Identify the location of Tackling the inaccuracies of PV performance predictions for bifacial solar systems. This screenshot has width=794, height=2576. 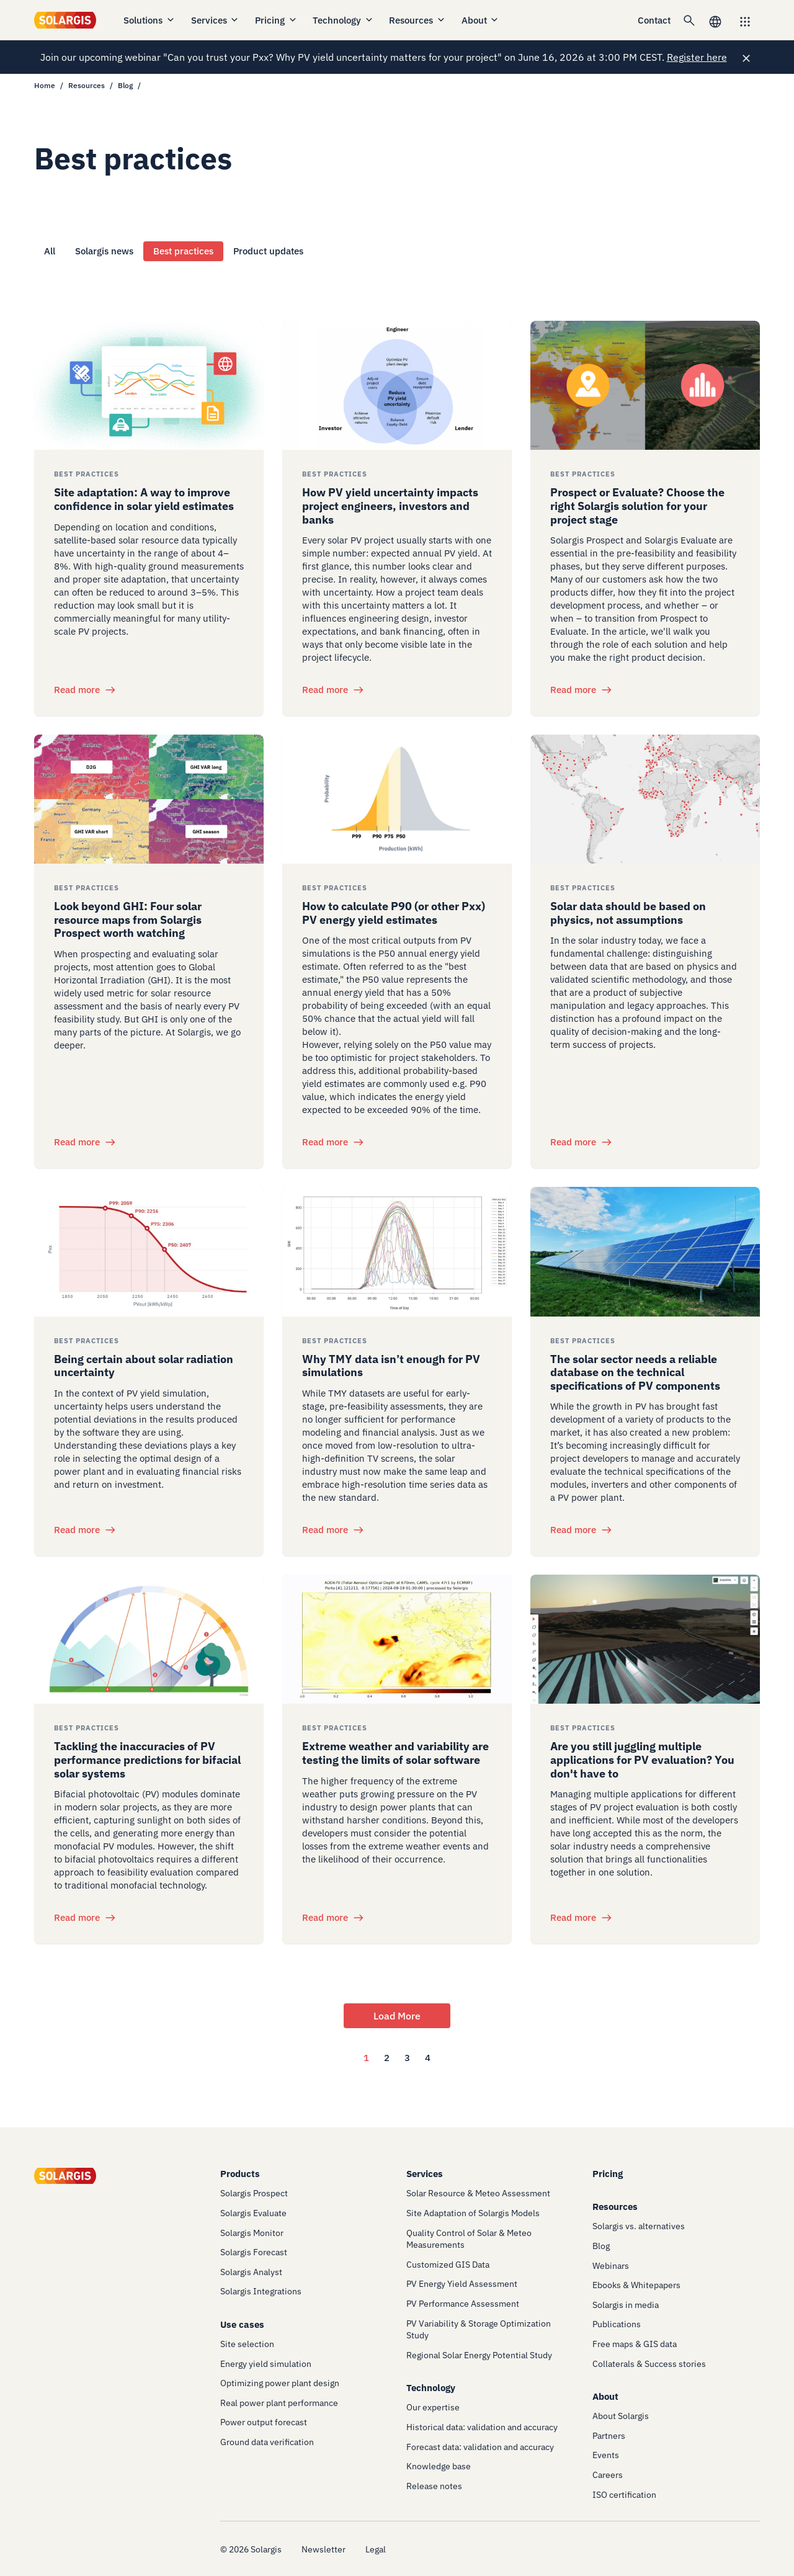
(147, 1759).